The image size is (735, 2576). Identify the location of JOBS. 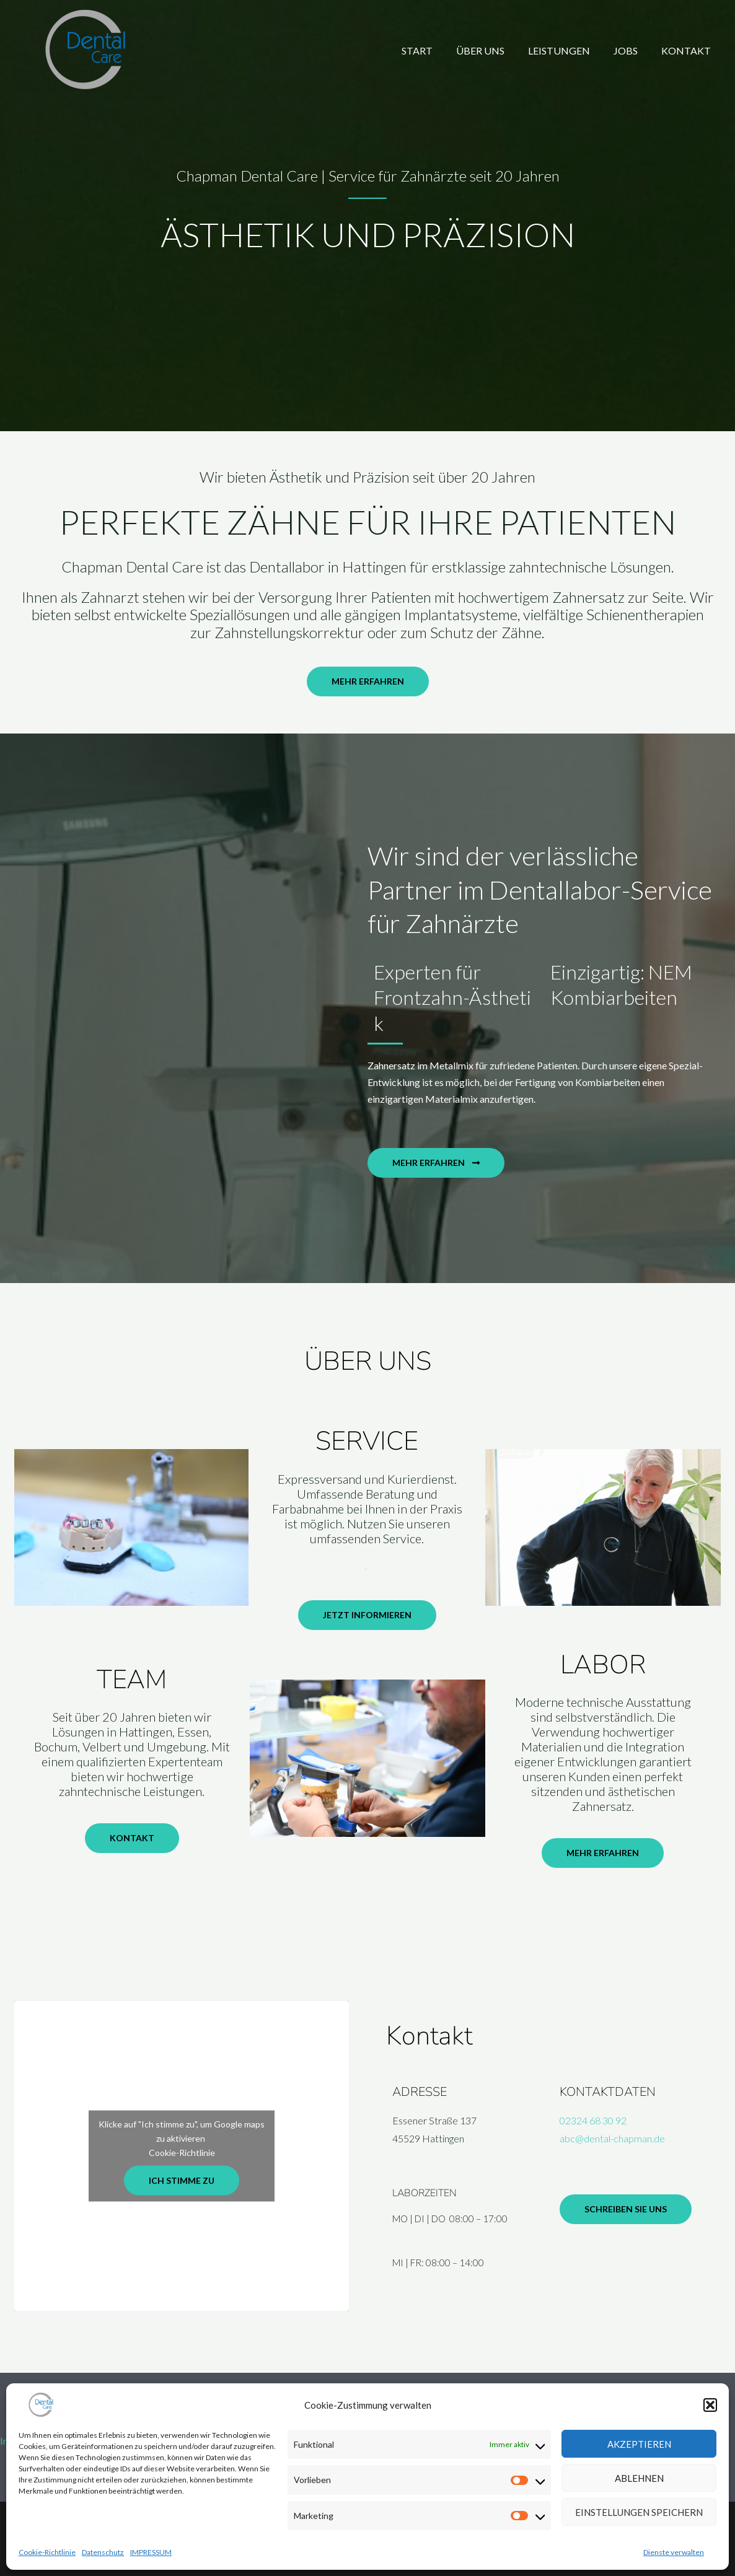
(631, 50).